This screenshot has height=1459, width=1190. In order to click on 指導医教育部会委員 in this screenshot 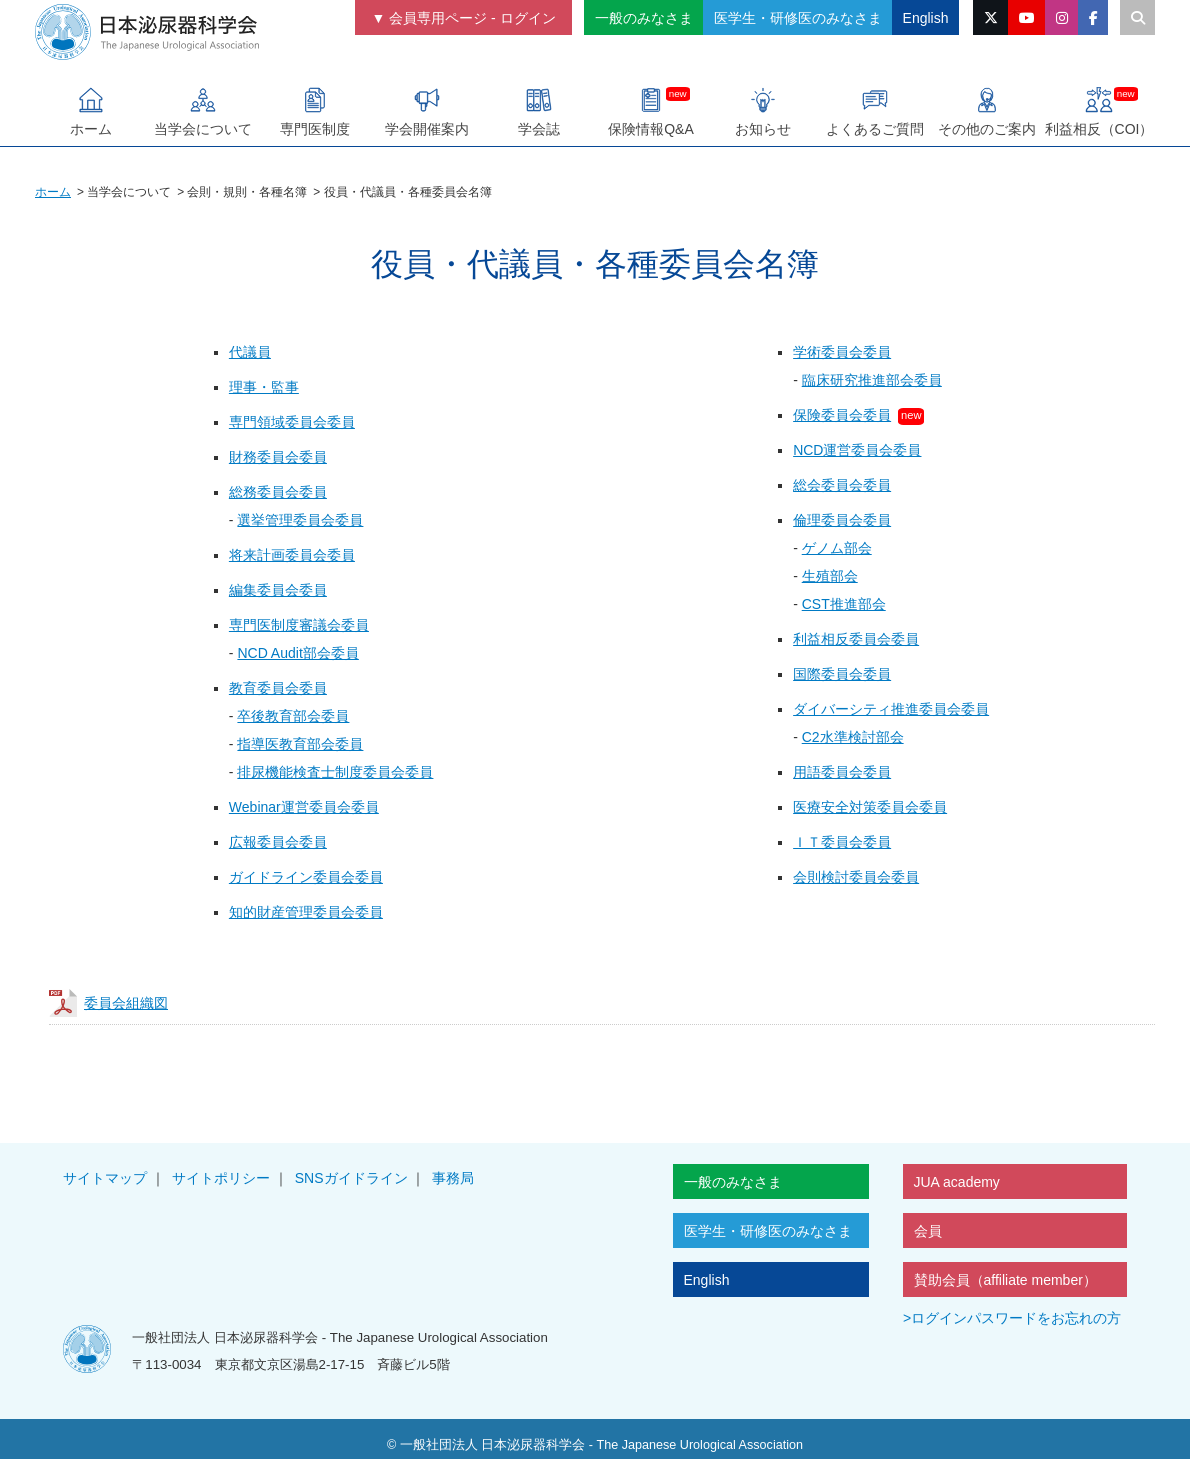, I will do `click(300, 744)`.